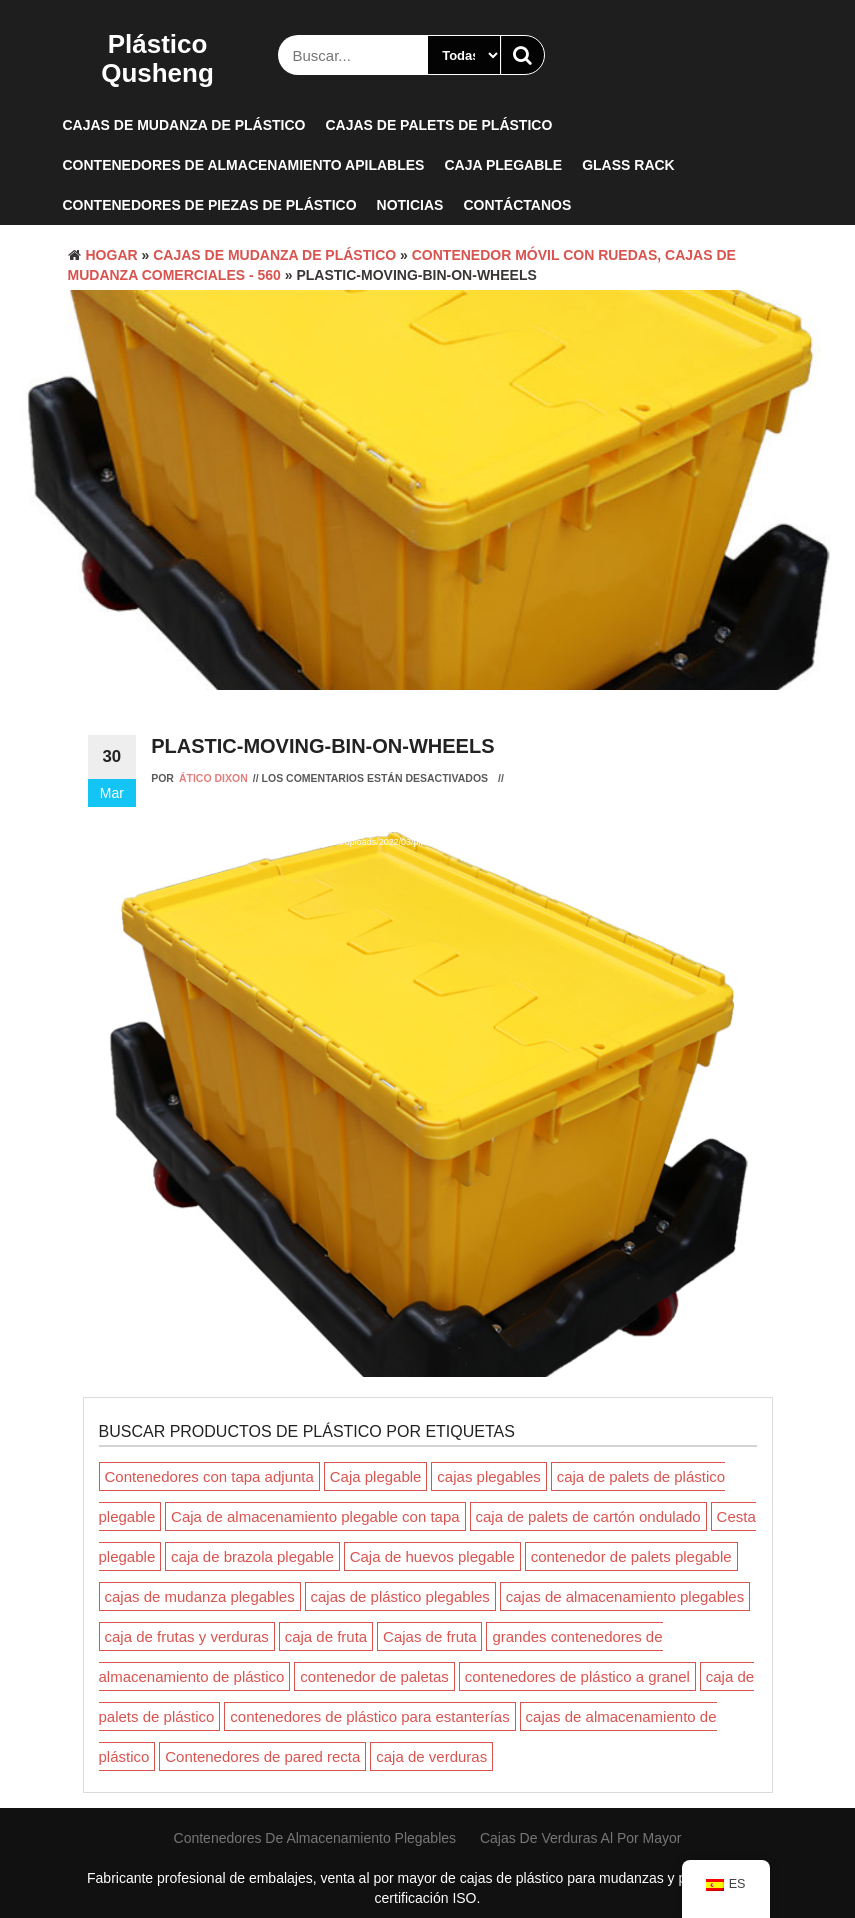 This screenshot has height=1918, width=855. I want to click on Caja de huevos plegable [Foldable Egg Crate (Producto 1)], so click(432, 1556).